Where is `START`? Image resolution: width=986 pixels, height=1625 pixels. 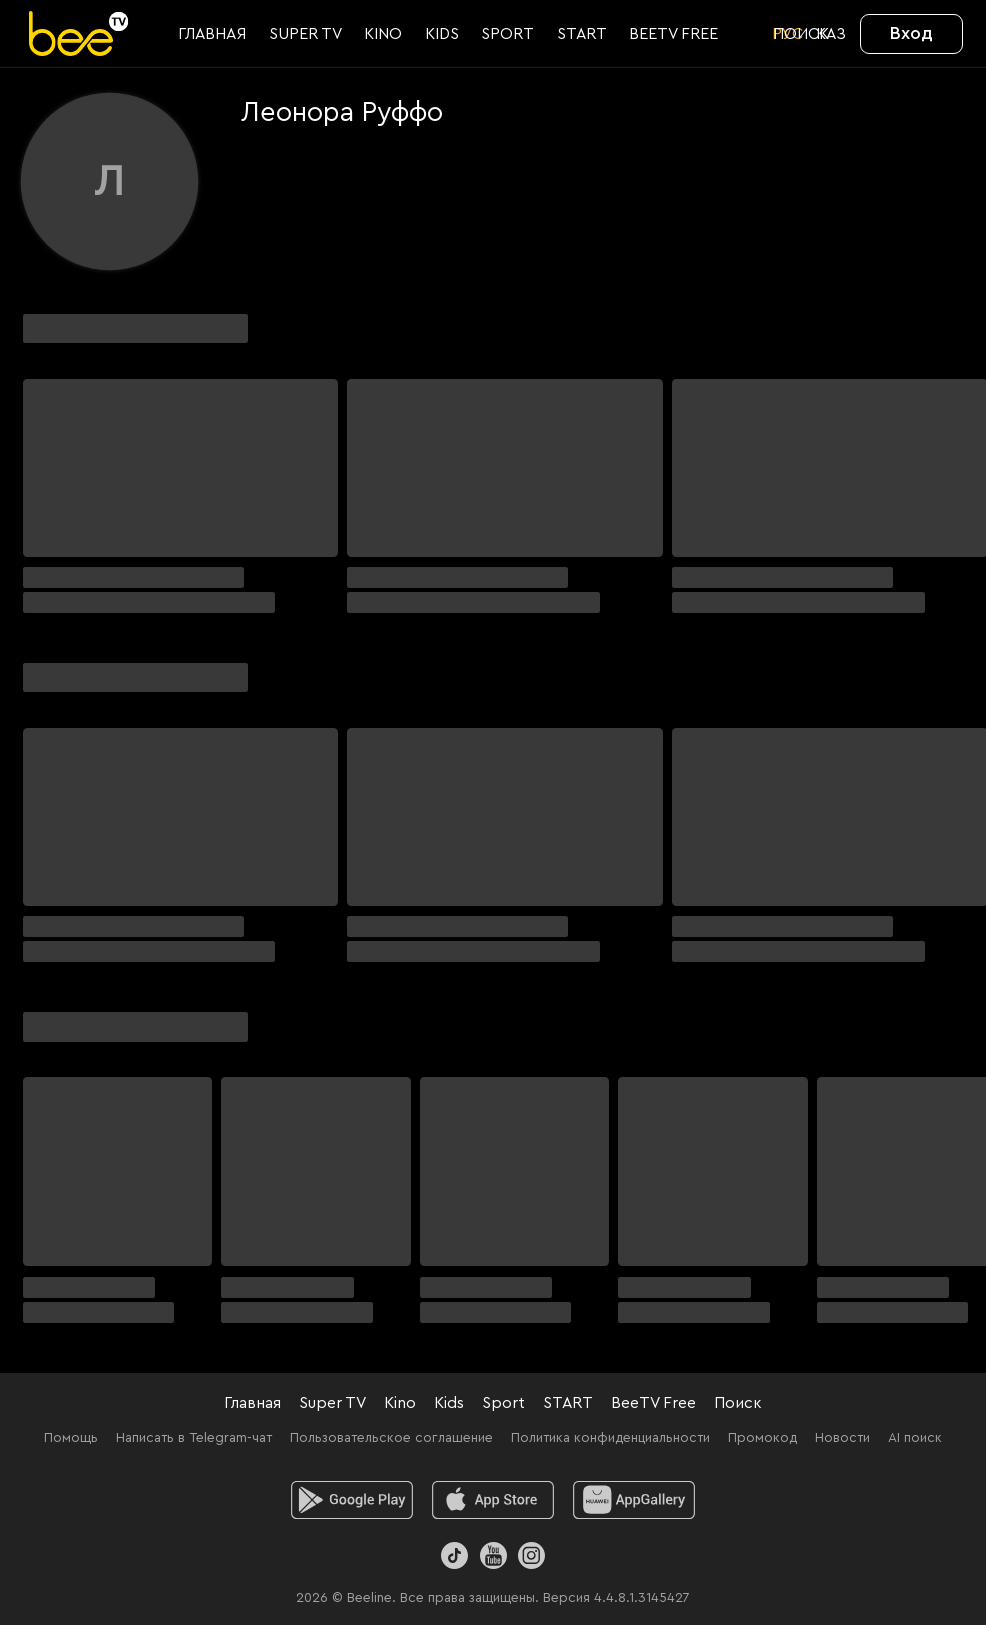 START is located at coordinates (568, 1403).